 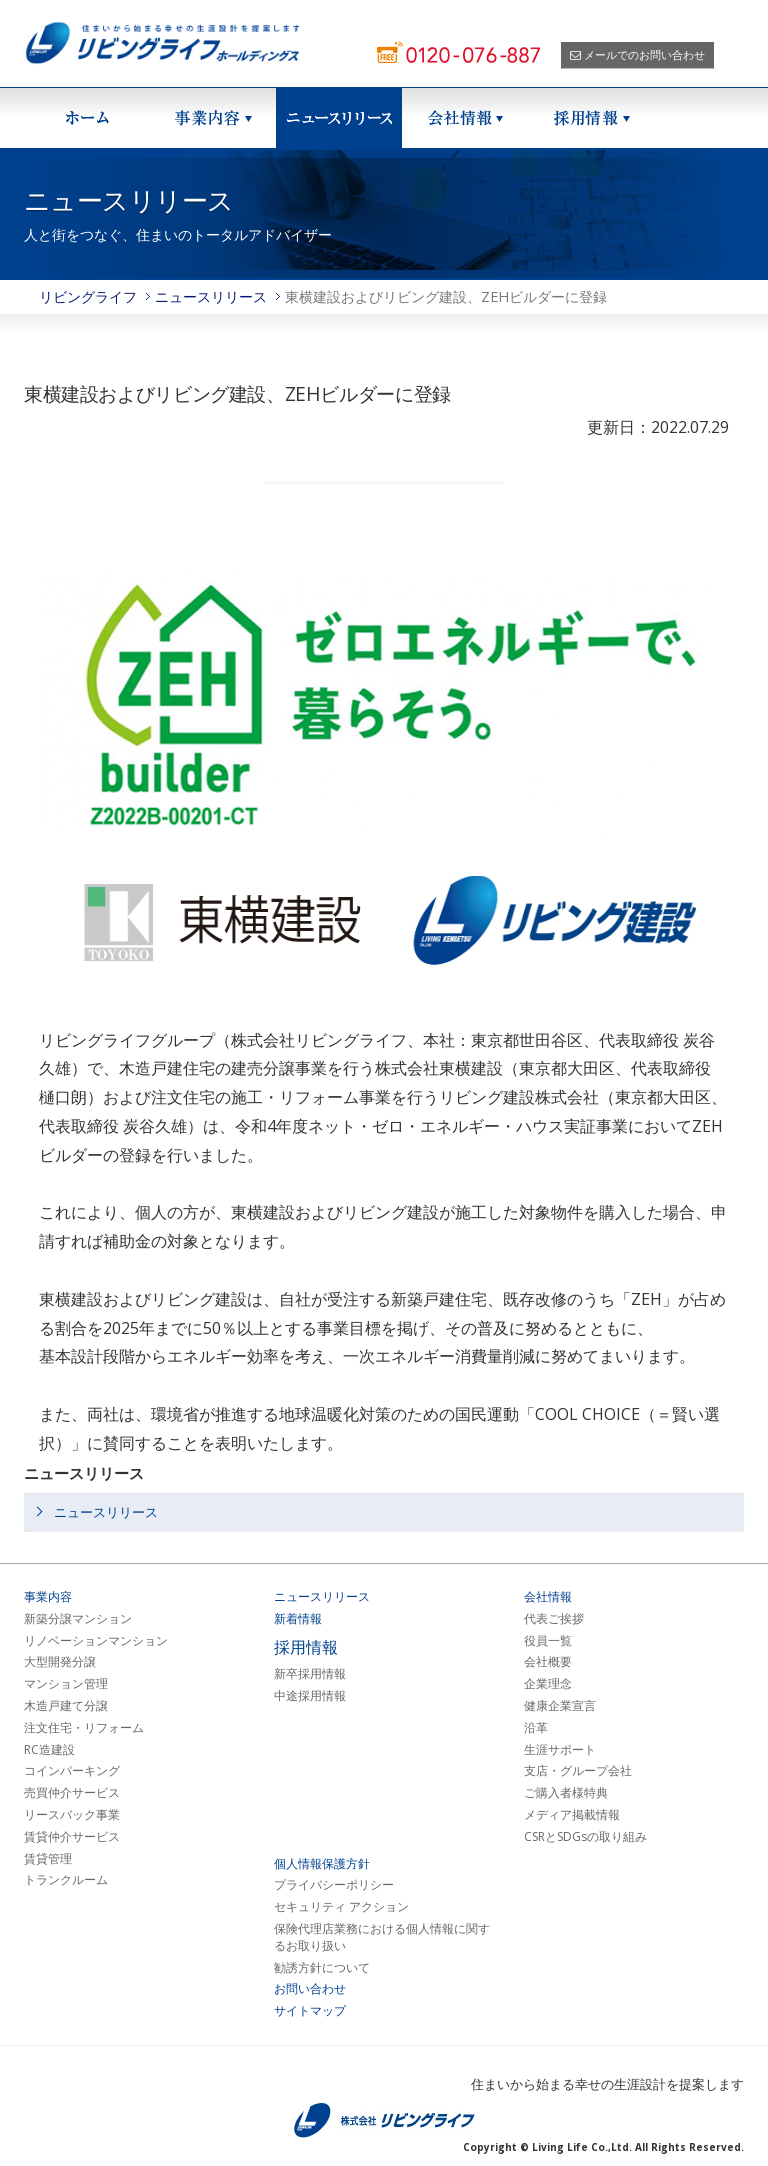 I want to click on 役員一覧, so click(x=548, y=1641).